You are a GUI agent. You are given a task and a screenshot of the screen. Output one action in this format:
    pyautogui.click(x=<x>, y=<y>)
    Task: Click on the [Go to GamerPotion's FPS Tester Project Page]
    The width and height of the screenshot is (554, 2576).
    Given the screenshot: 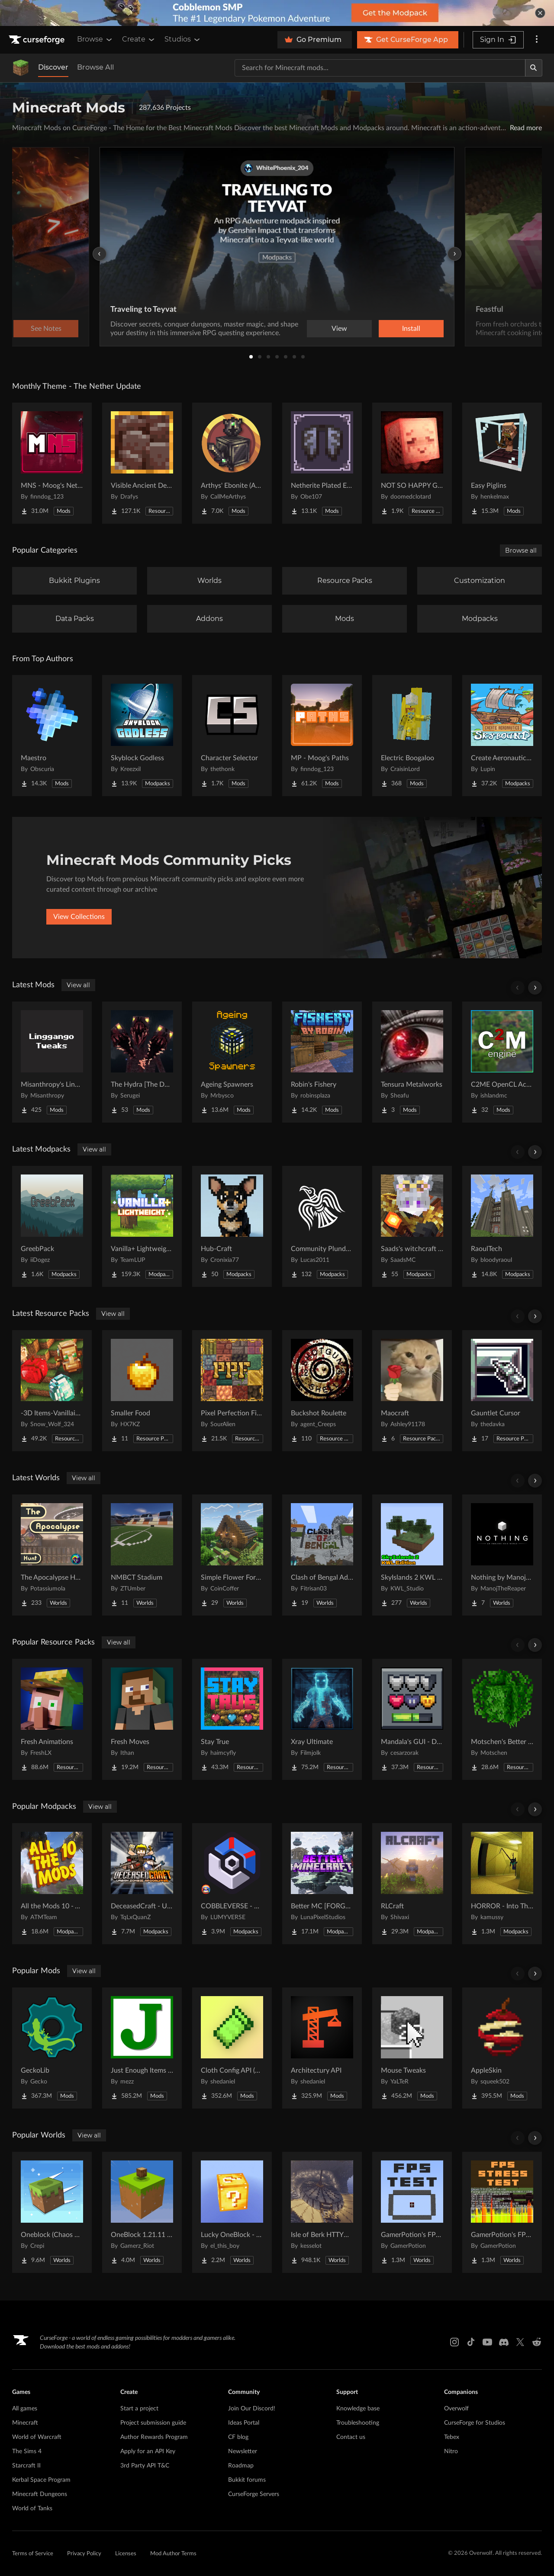 What is the action you would take?
    pyautogui.click(x=412, y=2212)
    